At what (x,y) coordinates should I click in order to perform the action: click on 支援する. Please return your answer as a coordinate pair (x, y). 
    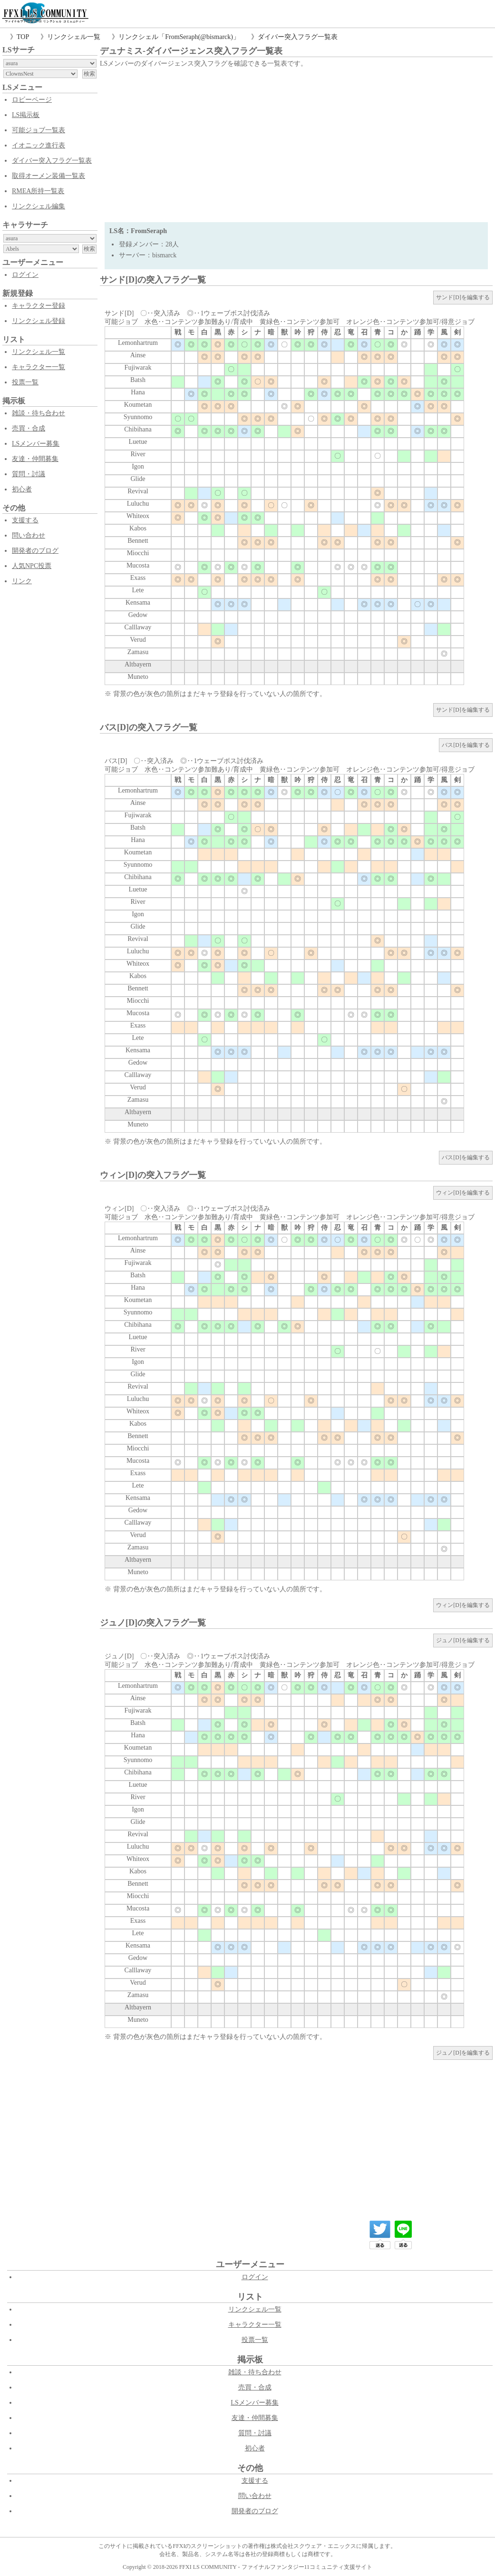
    Looking at the image, I should click on (25, 520).